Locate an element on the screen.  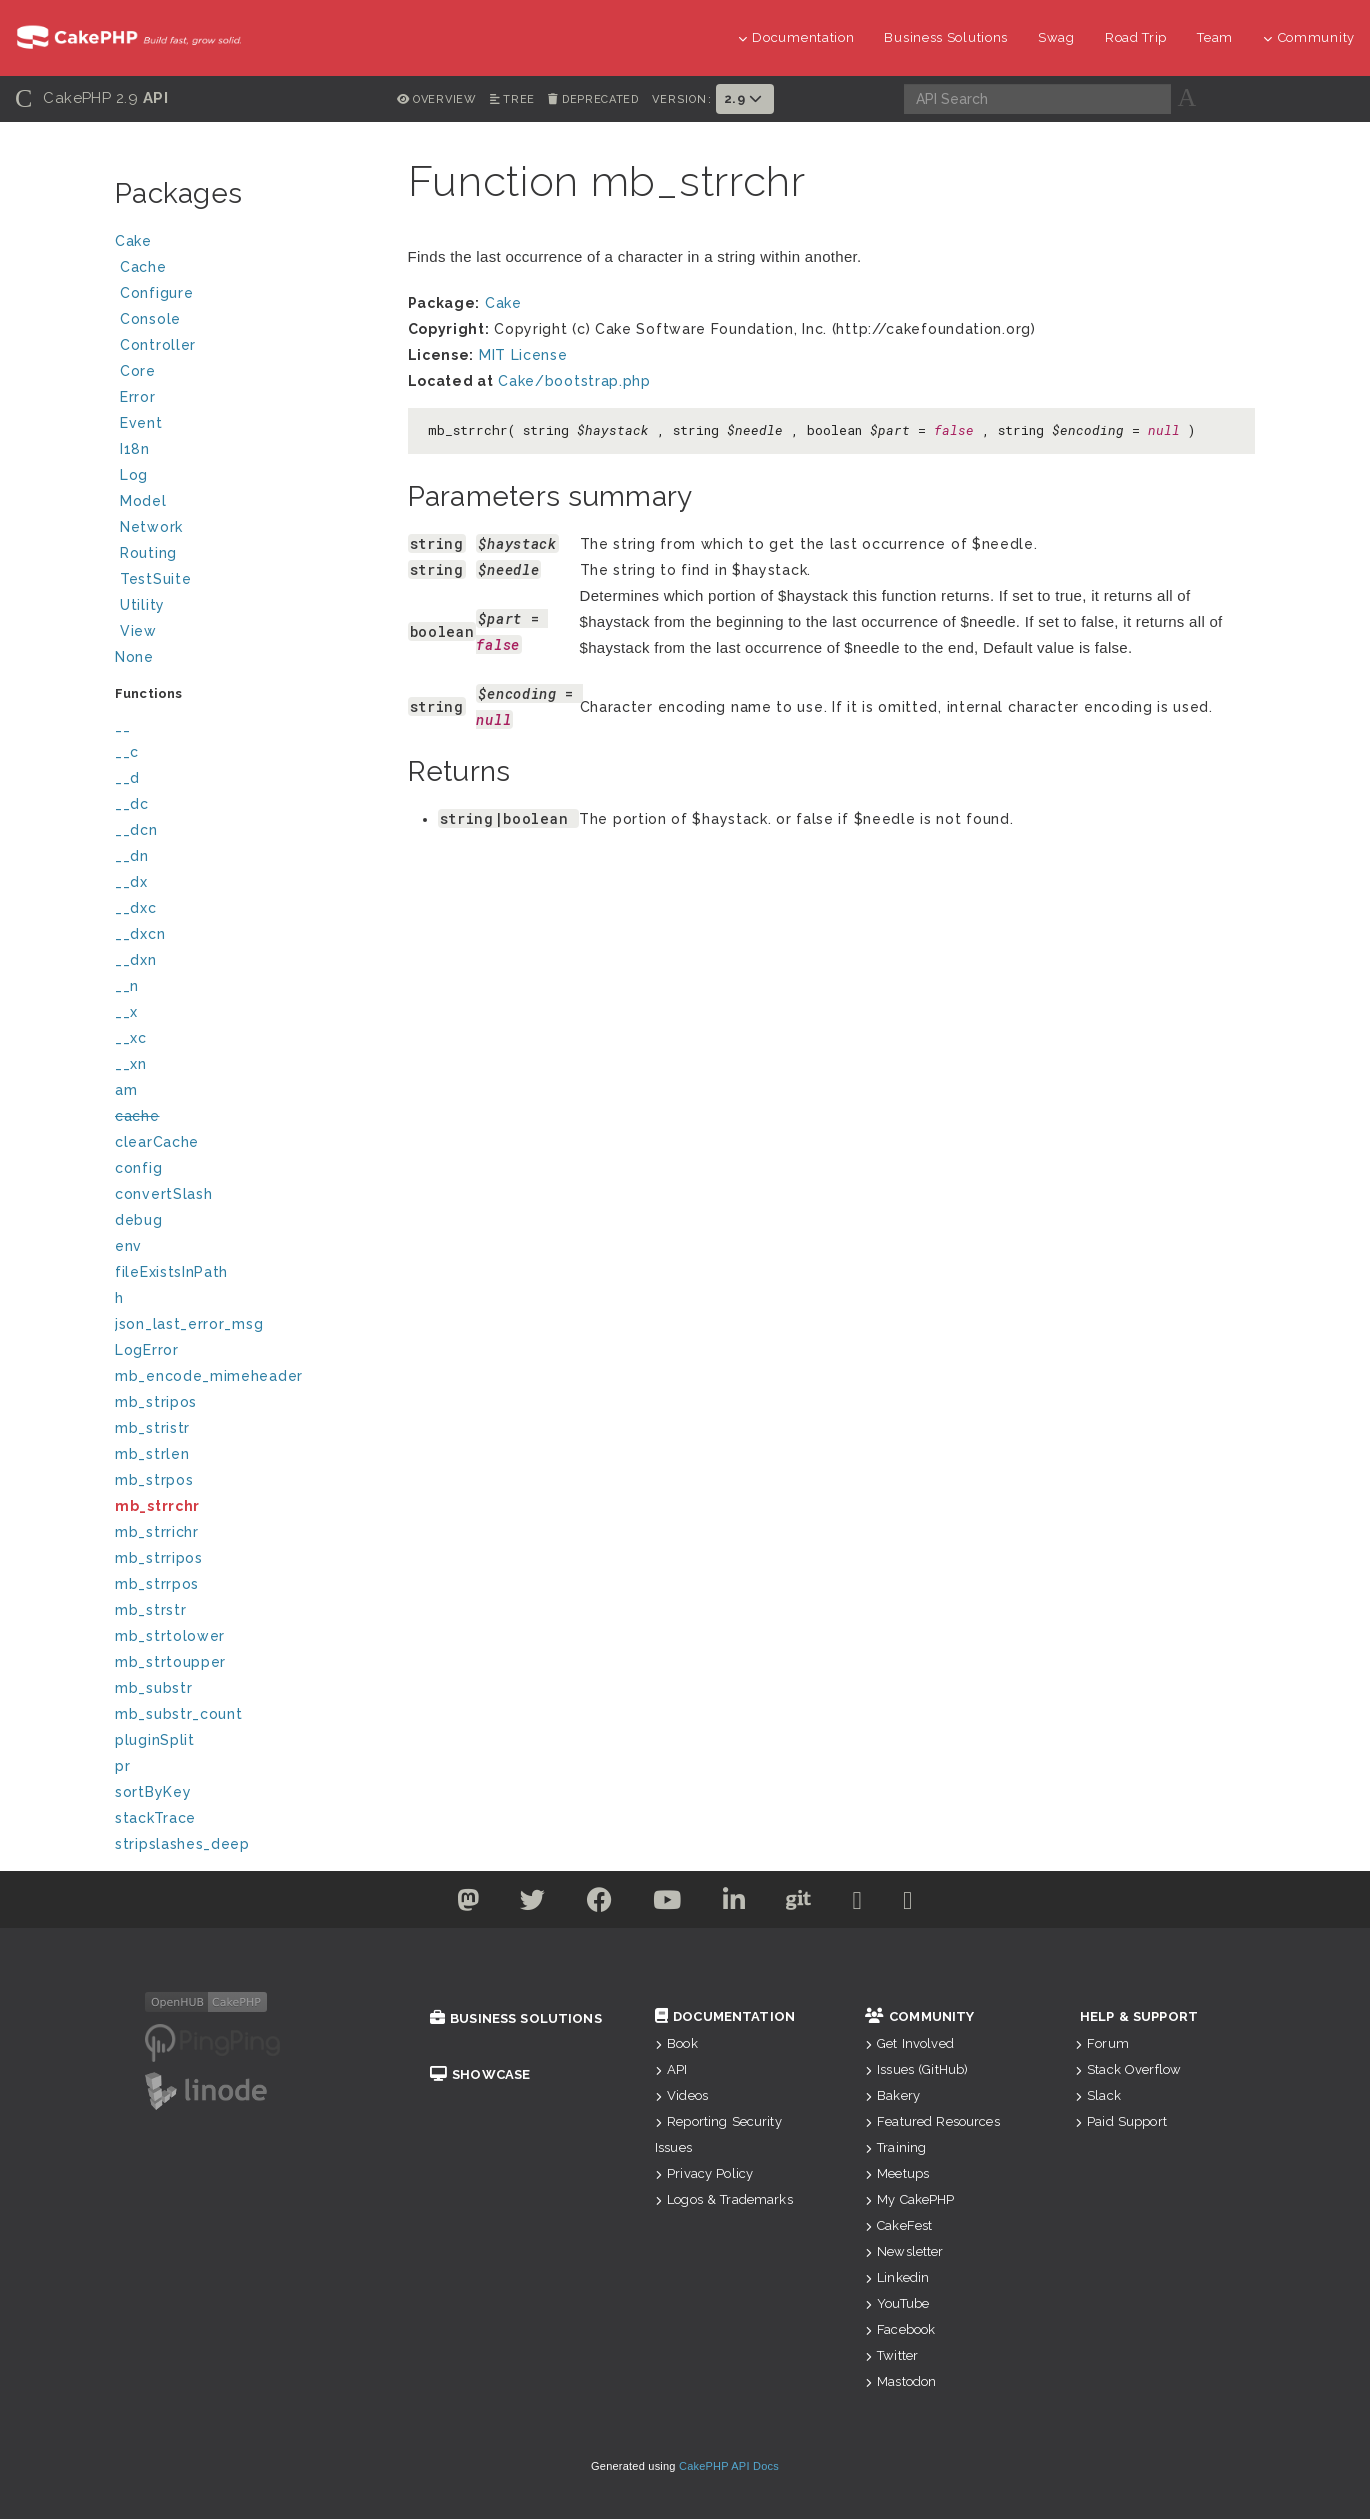
mb_stristr is located at coordinates (152, 1428).